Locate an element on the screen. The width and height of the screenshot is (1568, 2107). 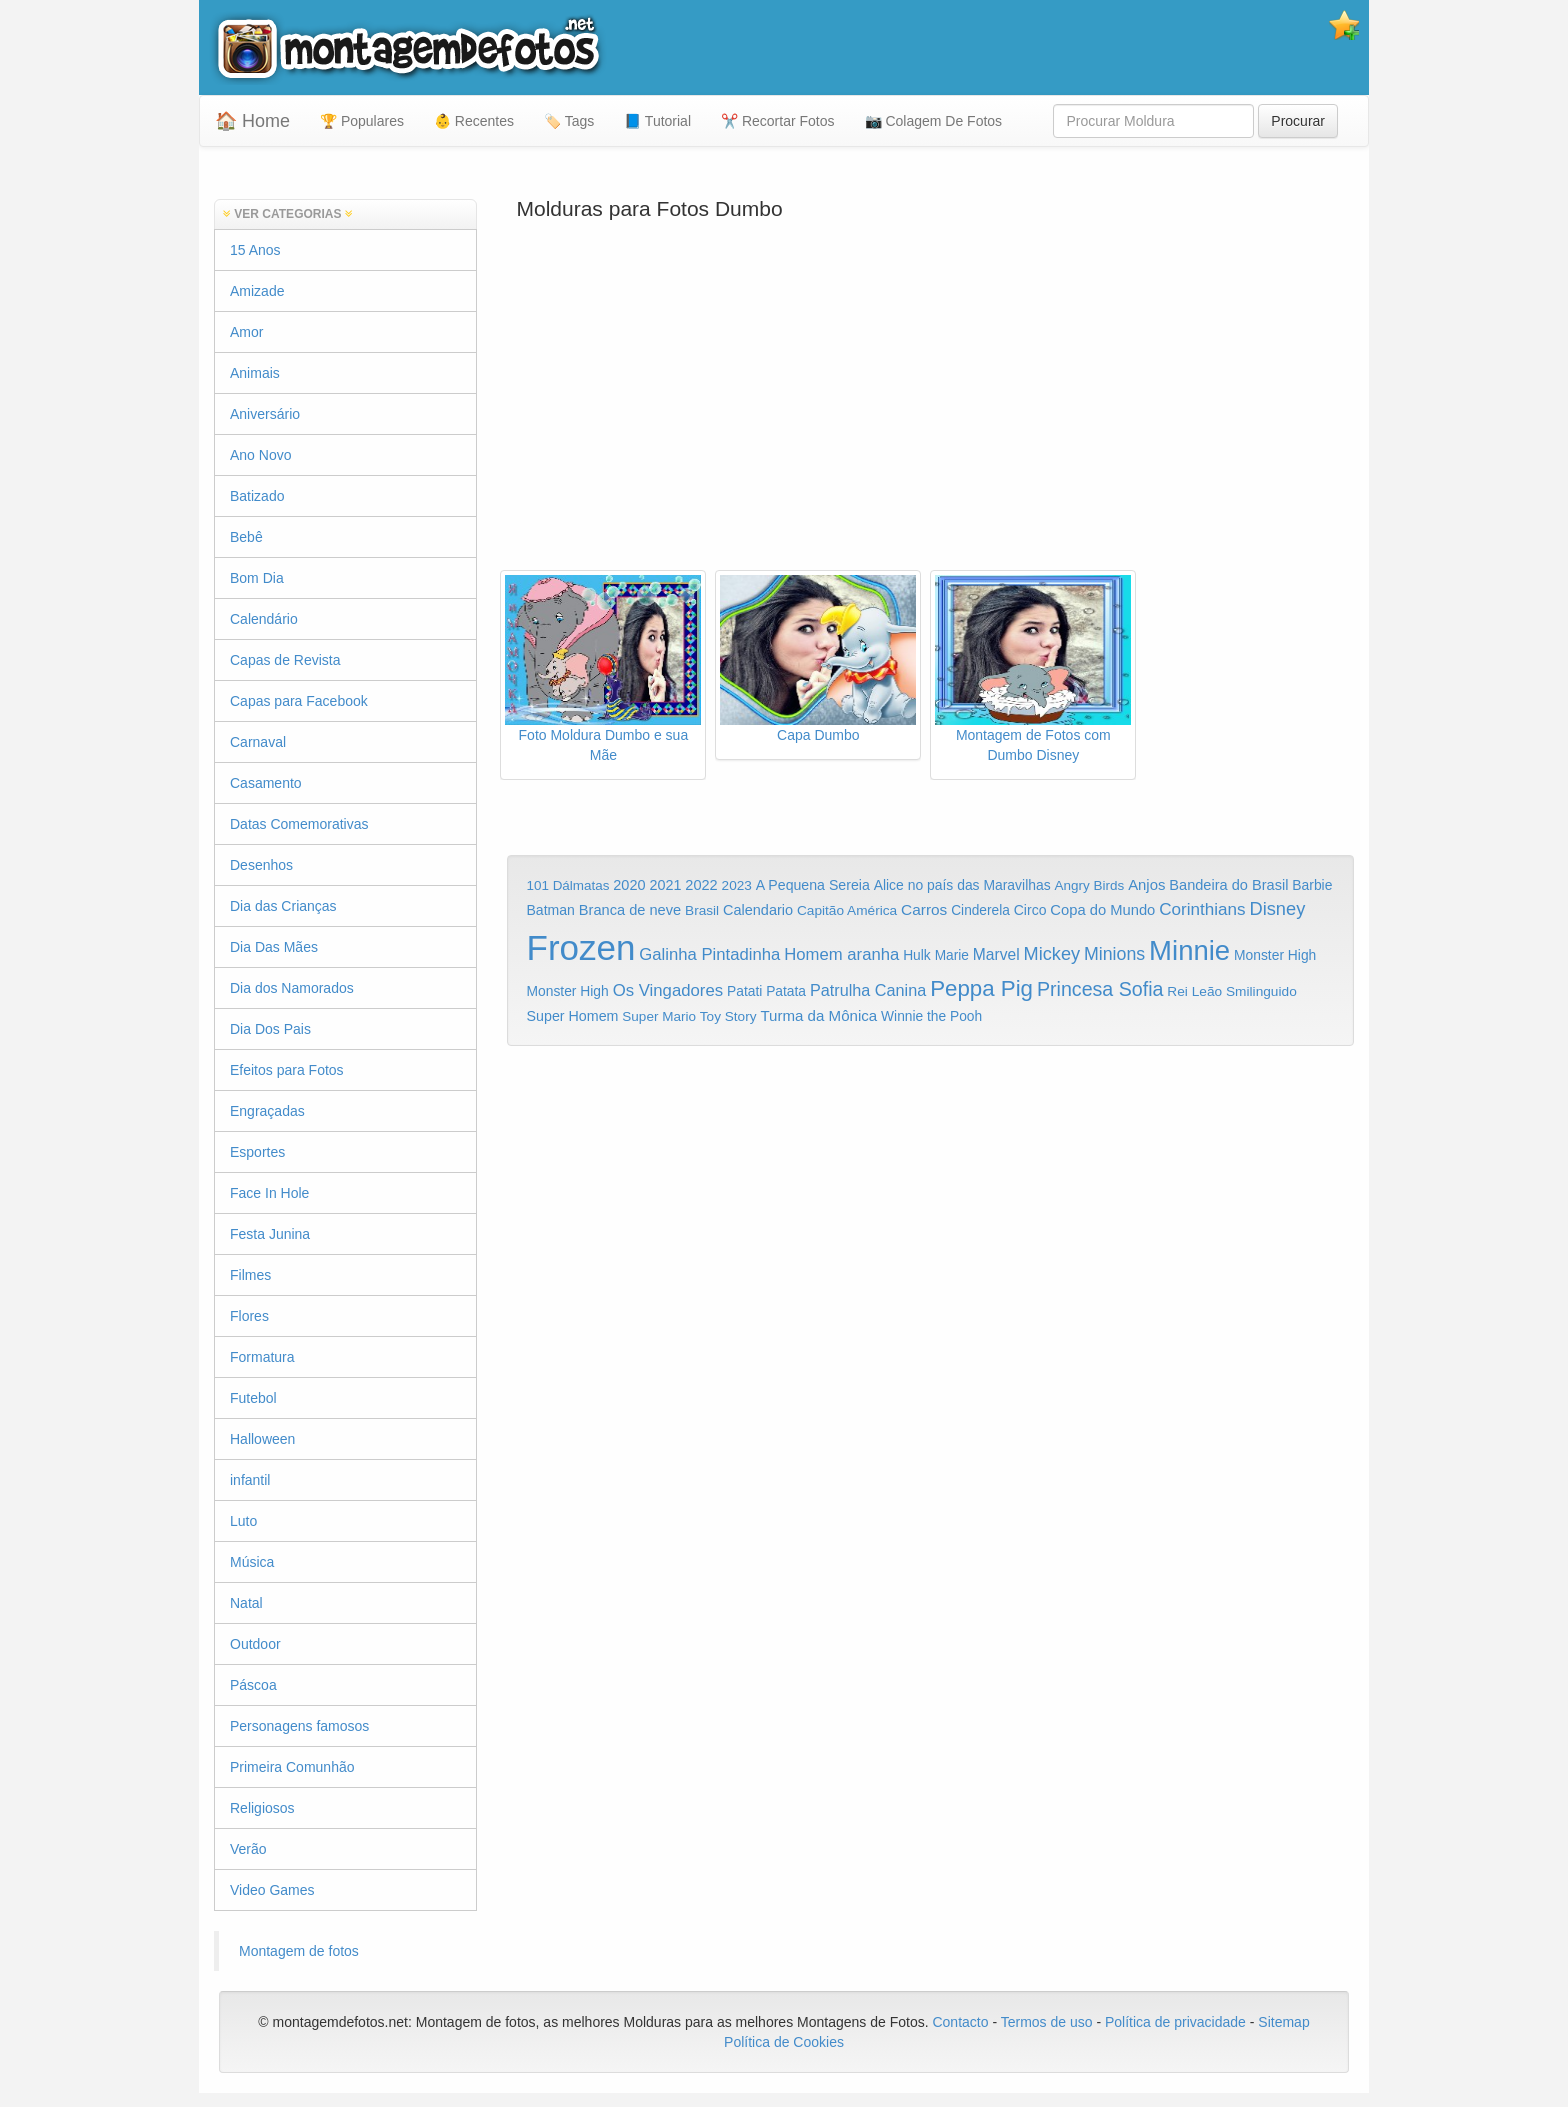
Personagens famosos is located at coordinates (299, 1726).